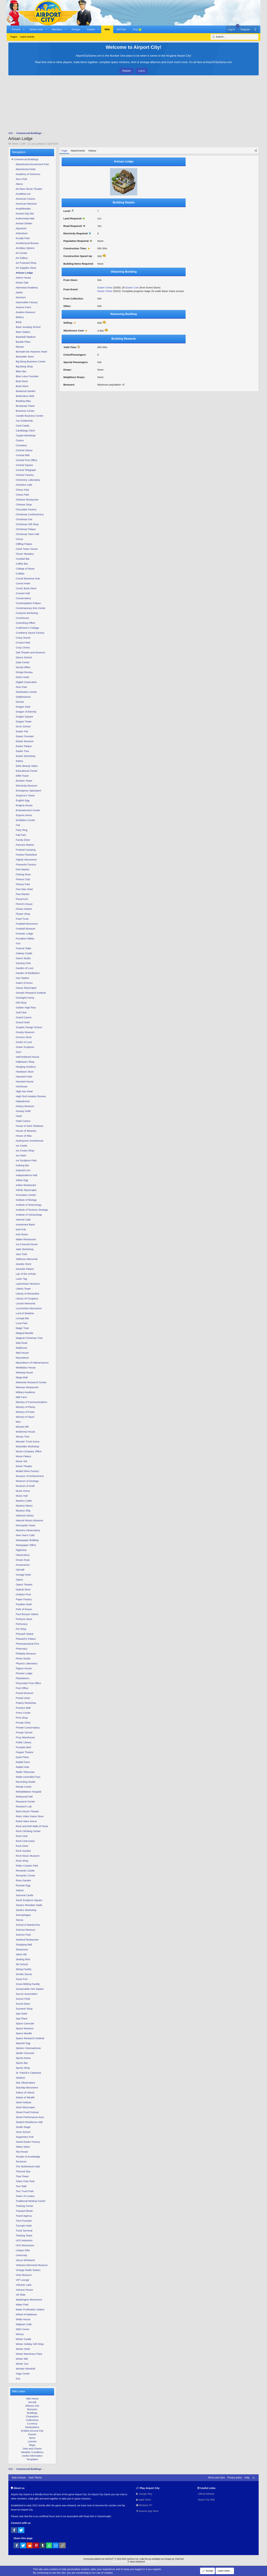 The image size is (267, 2576). I want to click on Galway Castle, so click(24, 953).